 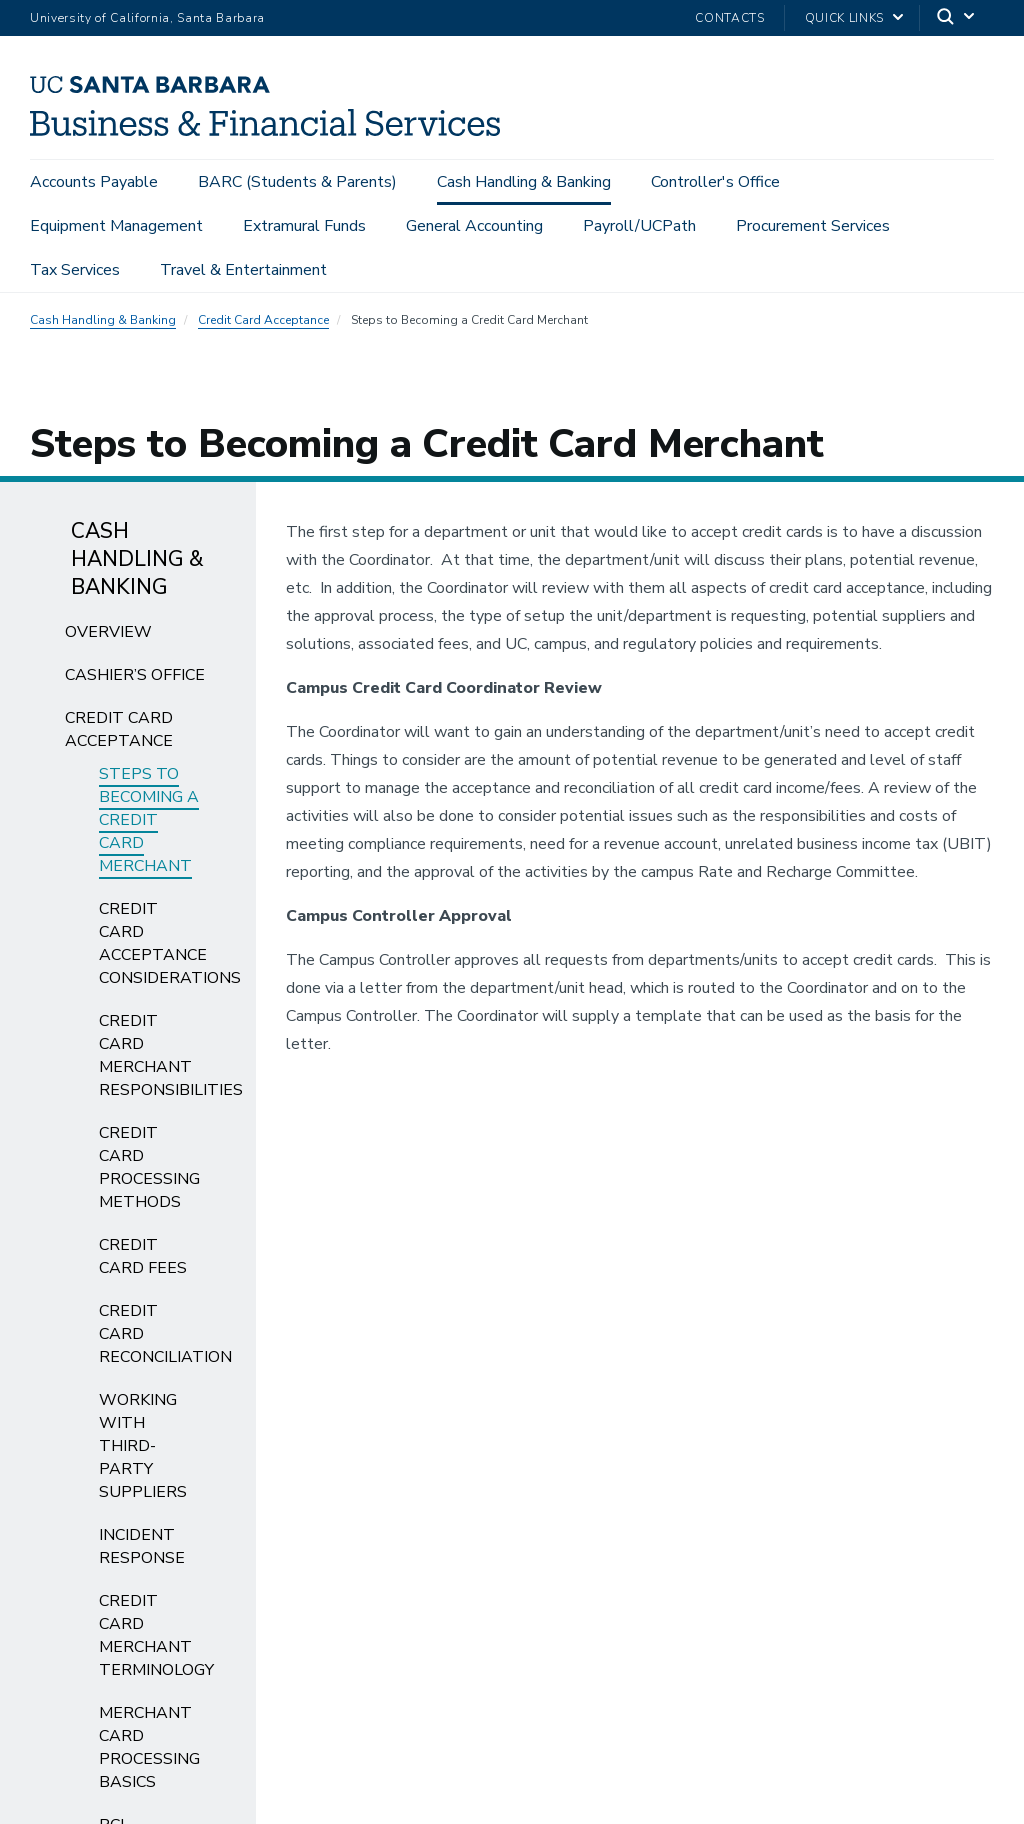 I want to click on General Accounting, so click(x=474, y=226).